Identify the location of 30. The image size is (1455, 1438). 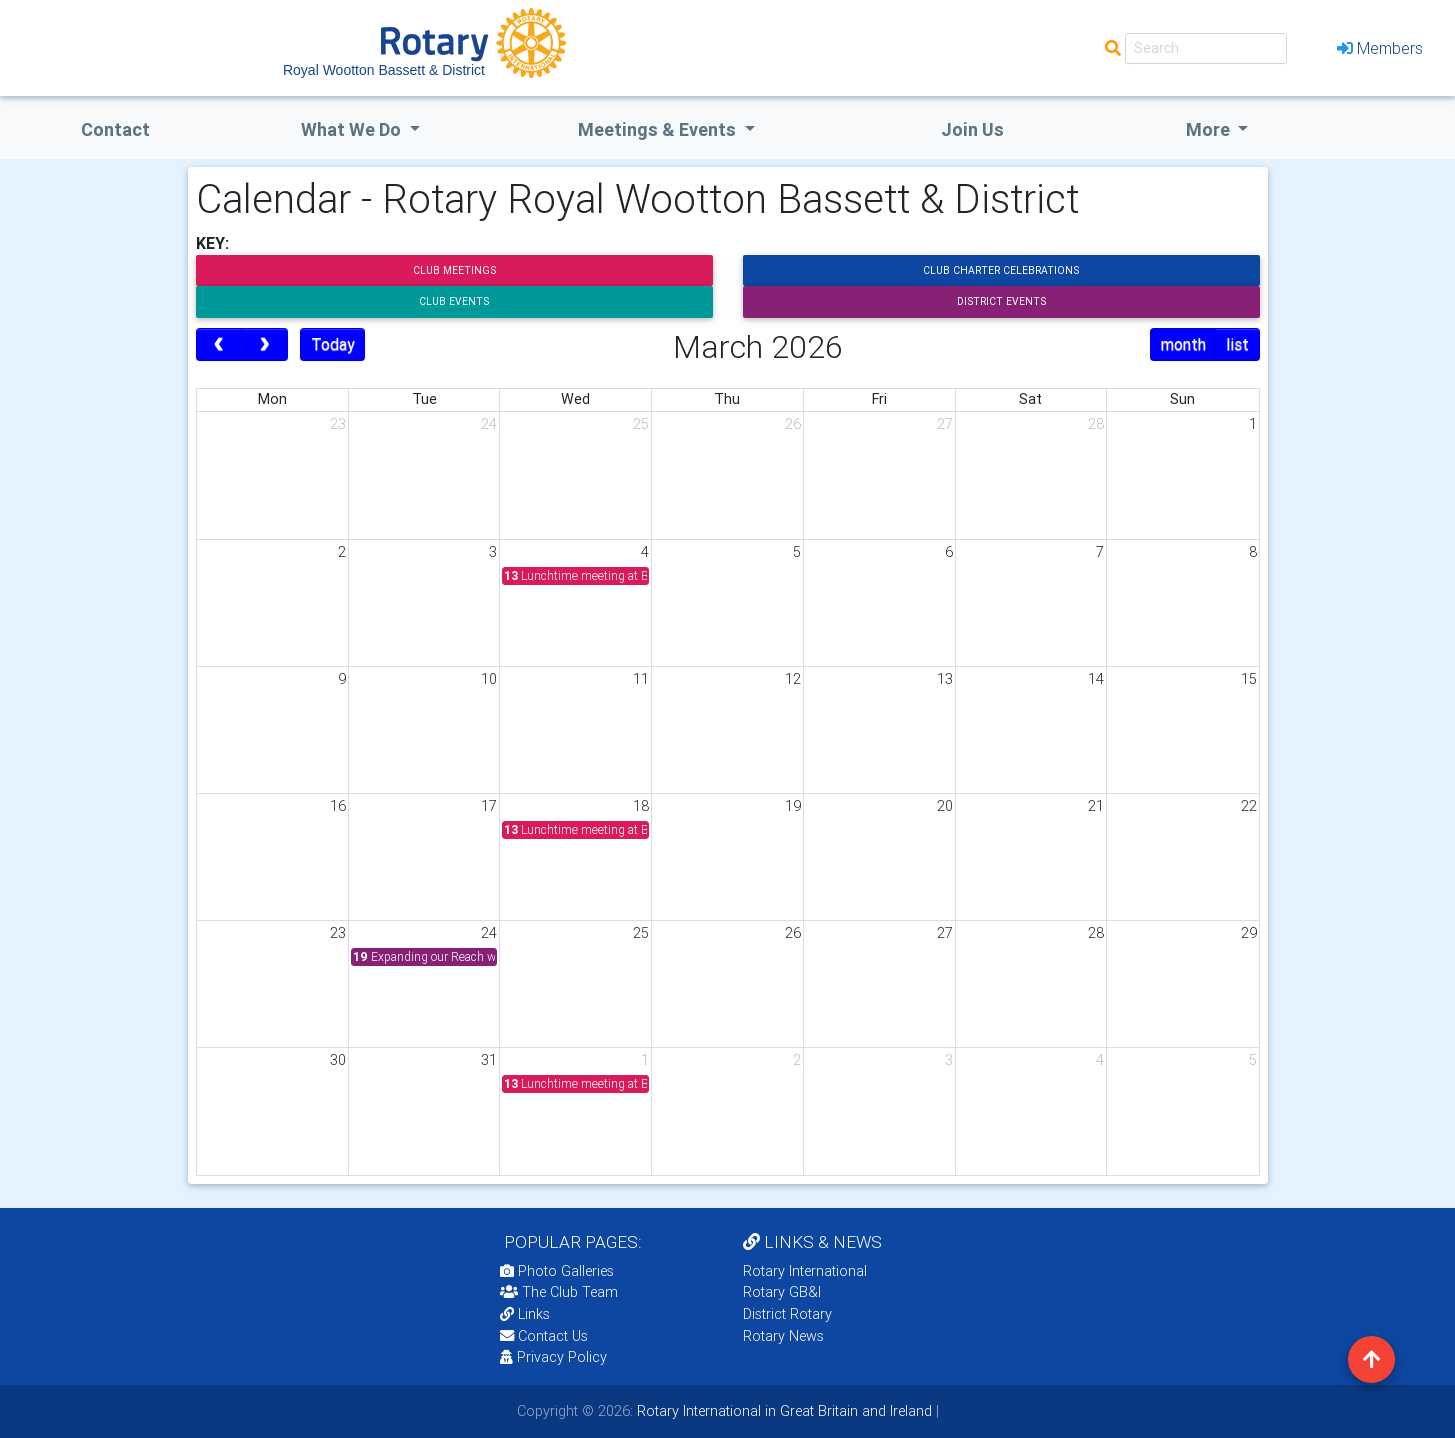
(338, 1060).